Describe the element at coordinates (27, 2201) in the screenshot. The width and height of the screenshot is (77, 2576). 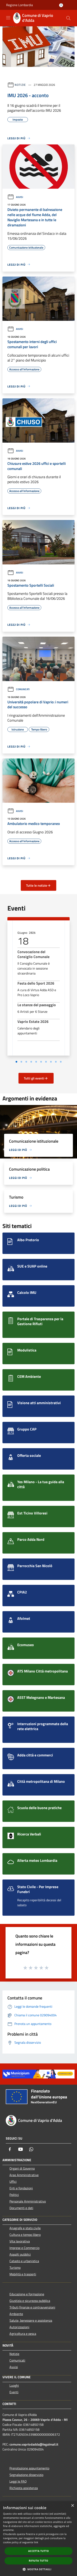
I see `Personale Amministrativo` at that location.